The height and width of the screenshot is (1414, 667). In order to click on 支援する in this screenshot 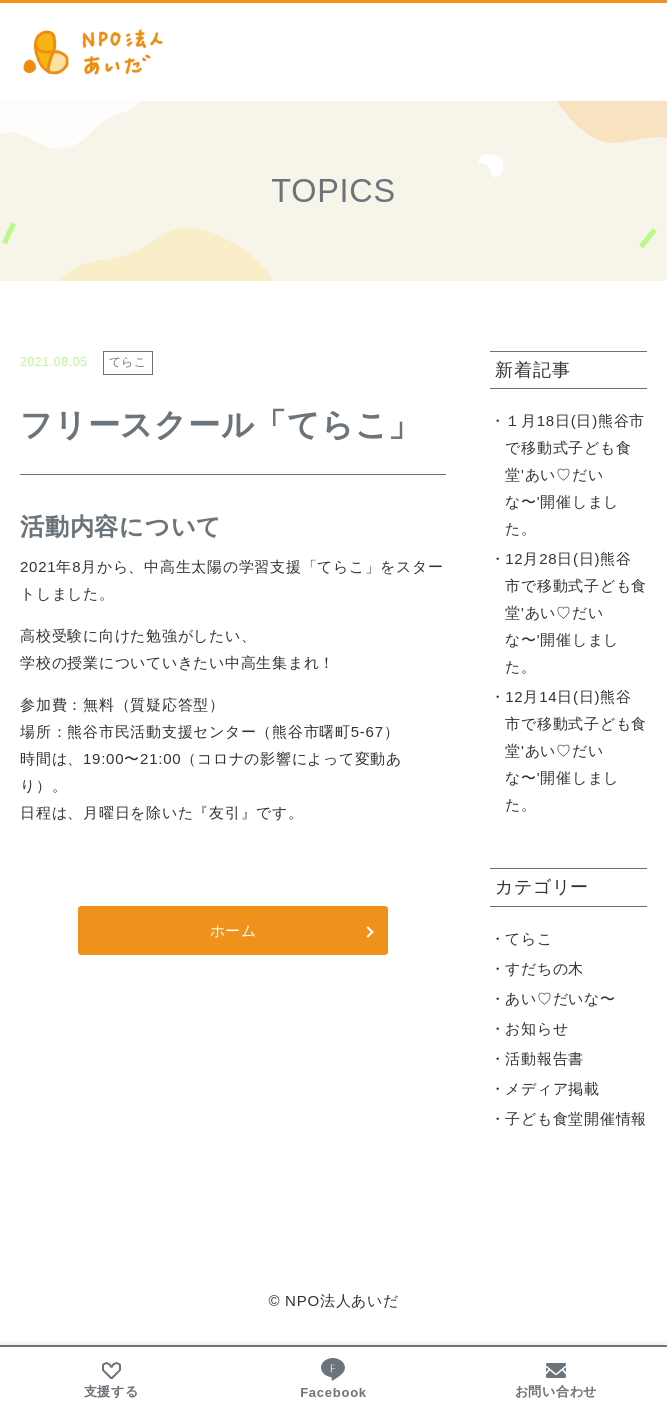, I will do `click(111, 1380)`.